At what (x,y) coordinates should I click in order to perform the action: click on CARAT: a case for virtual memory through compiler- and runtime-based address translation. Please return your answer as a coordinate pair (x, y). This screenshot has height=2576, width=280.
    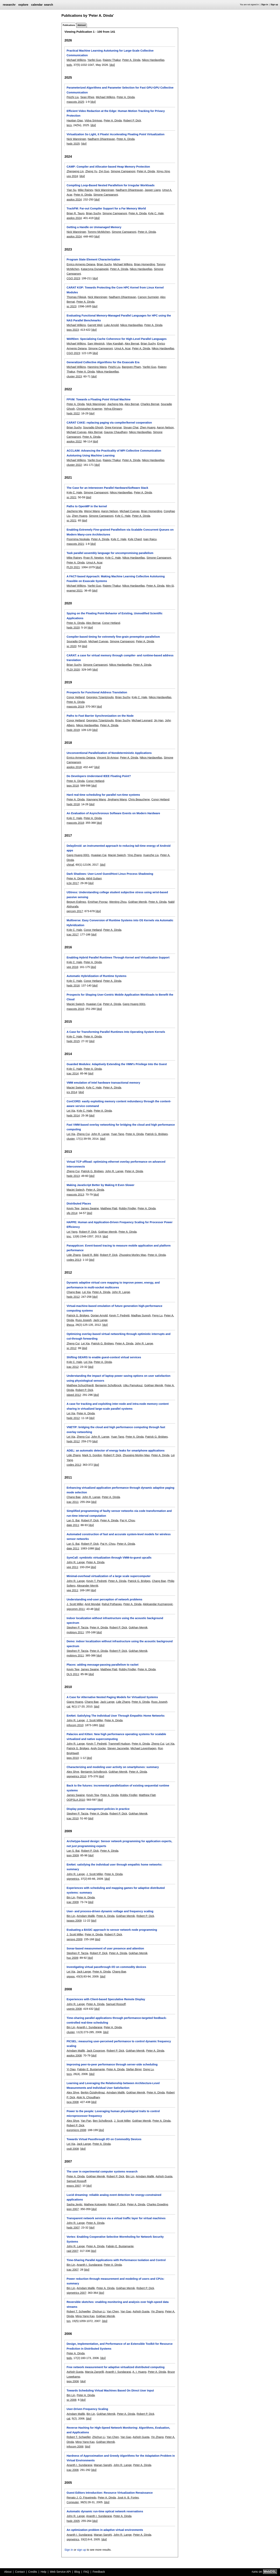
    Looking at the image, I should click on (119, 658).